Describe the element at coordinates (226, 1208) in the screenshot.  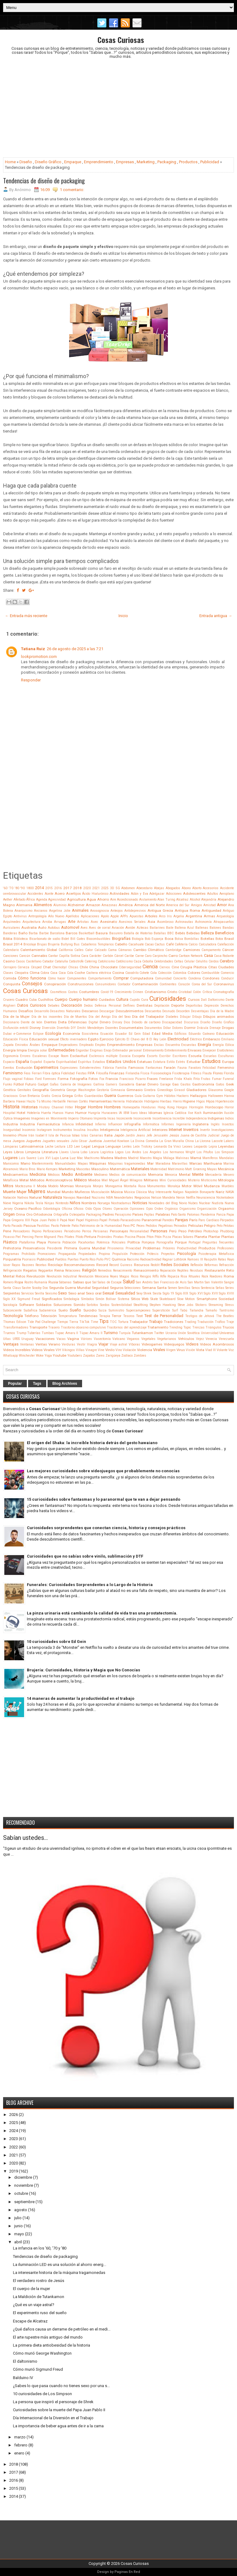
I see `Orgasmo` at that location.